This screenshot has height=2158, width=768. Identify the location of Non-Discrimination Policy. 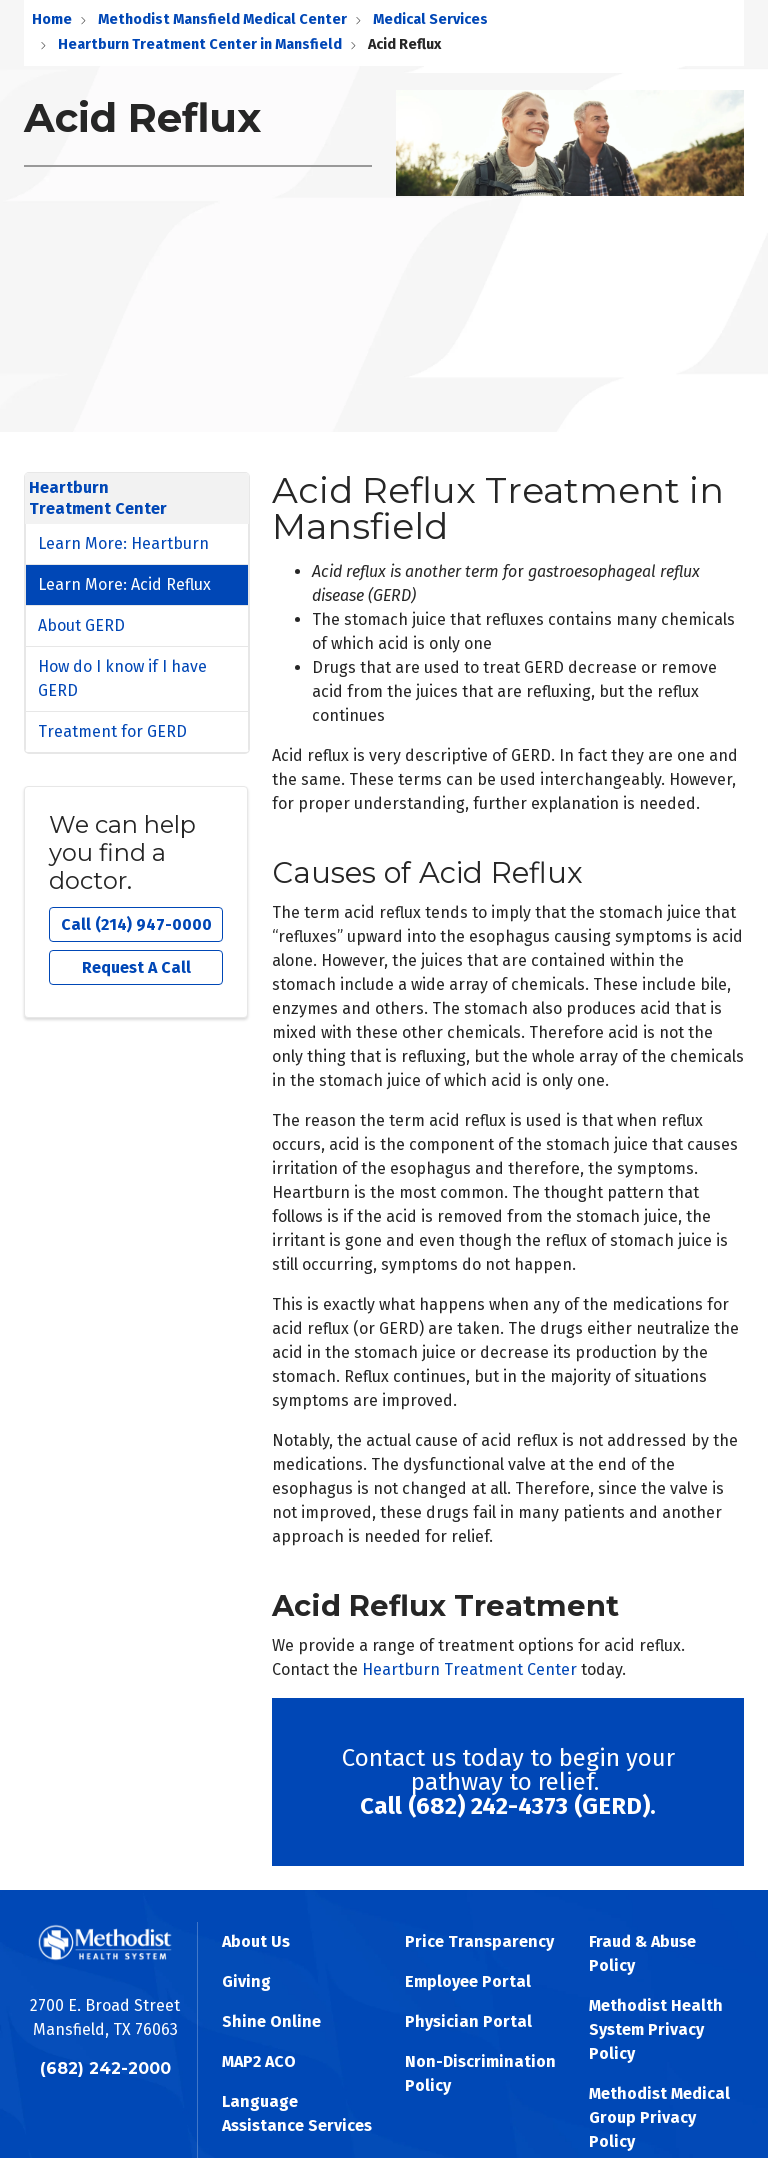
(480, 2073).